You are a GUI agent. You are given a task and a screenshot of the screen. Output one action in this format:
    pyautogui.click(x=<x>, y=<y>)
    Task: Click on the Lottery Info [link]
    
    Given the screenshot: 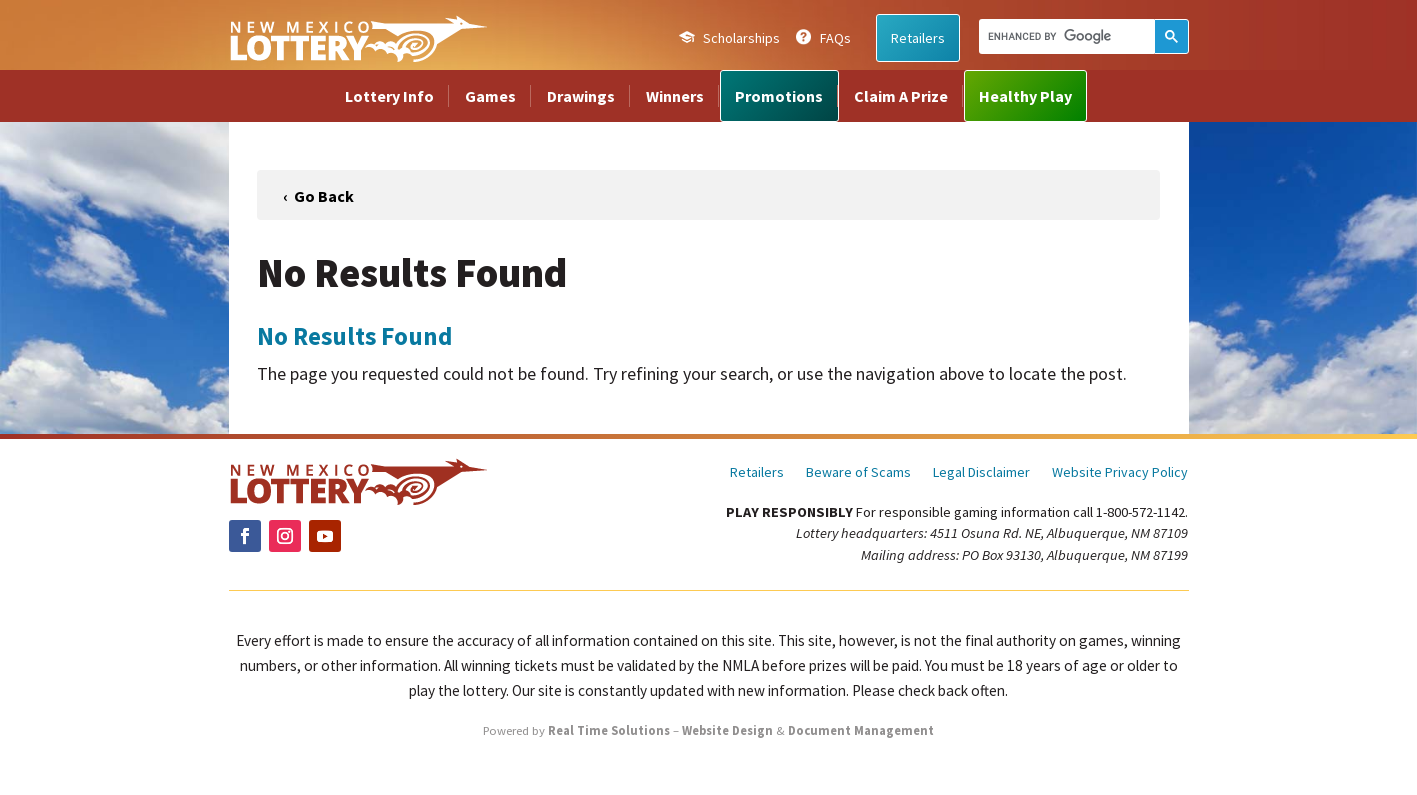 What is the action you would take?
    pyautogui.click(x=389, y=96)
    